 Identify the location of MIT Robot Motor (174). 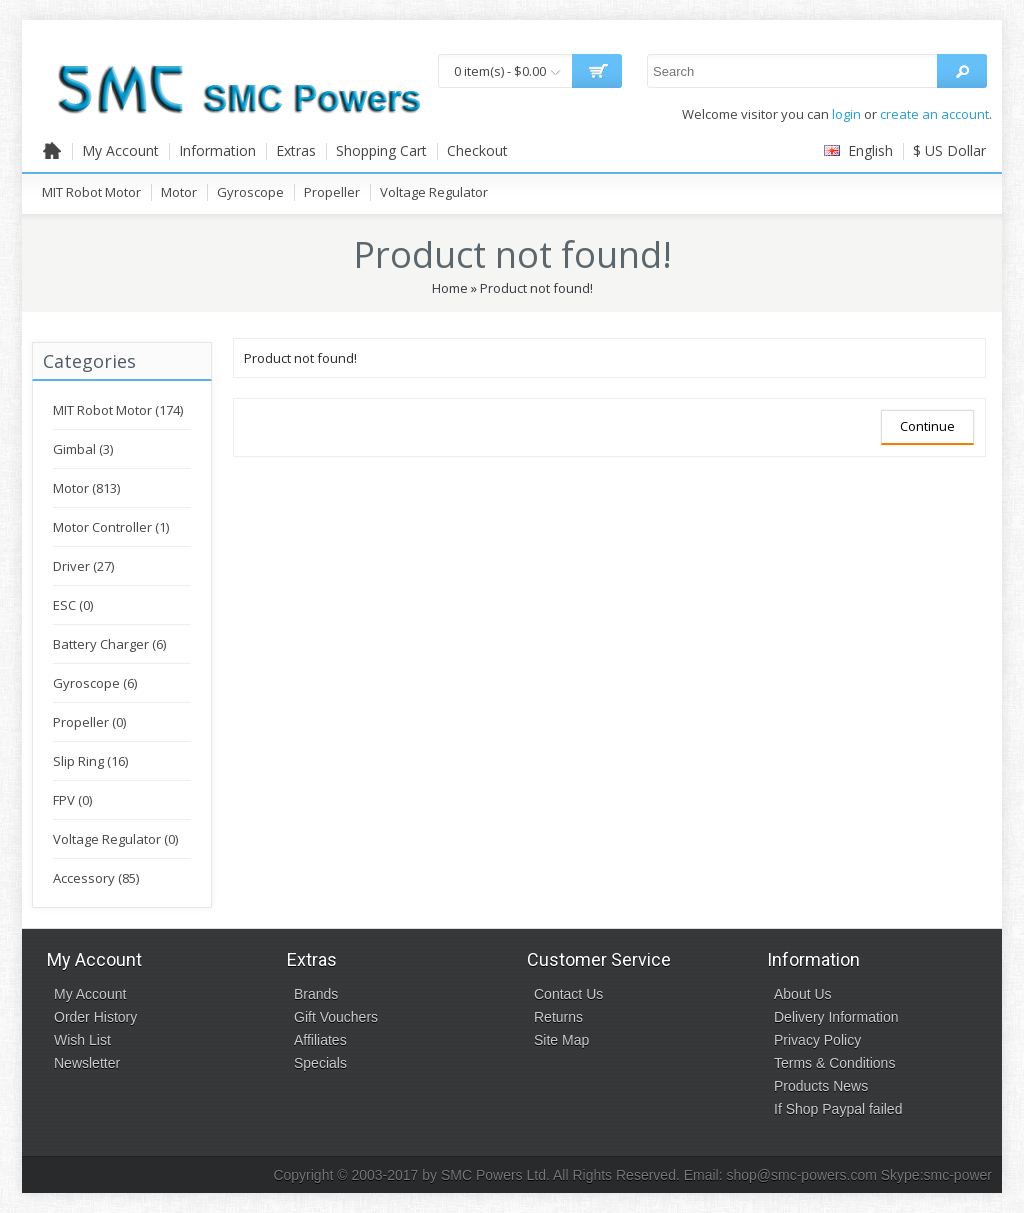
(118, 410).